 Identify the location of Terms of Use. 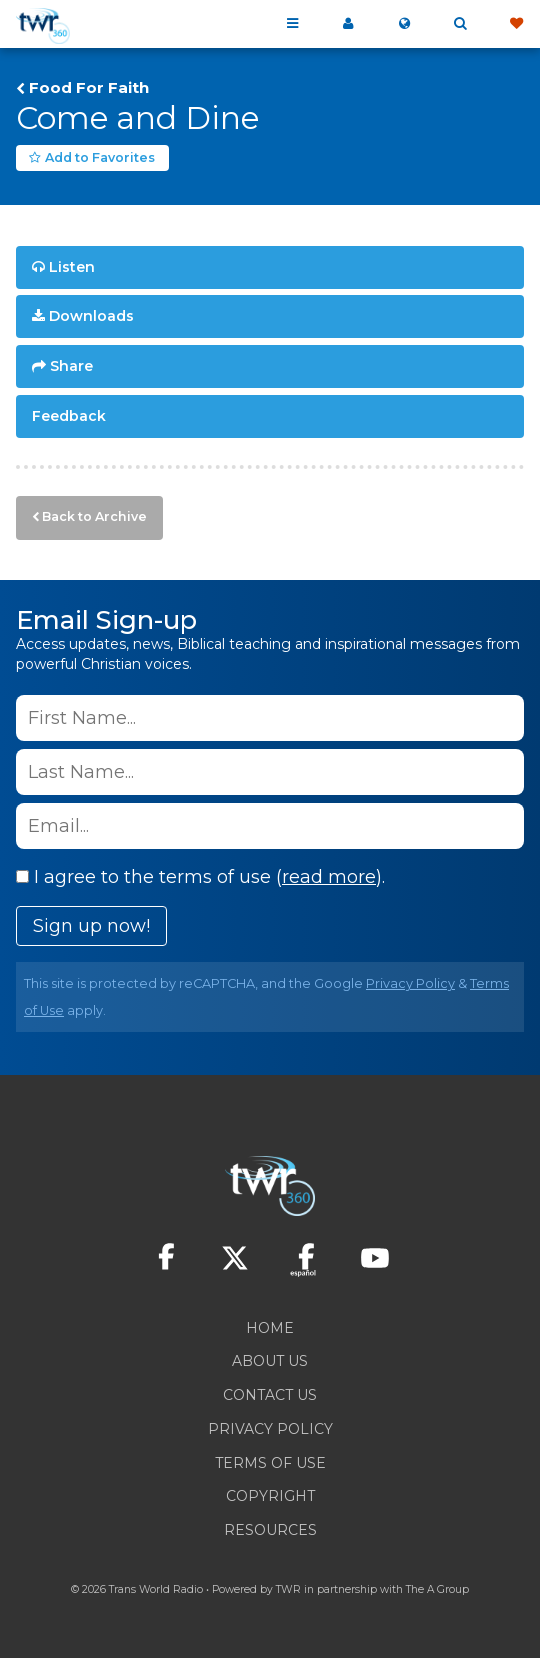
(270, 1463).